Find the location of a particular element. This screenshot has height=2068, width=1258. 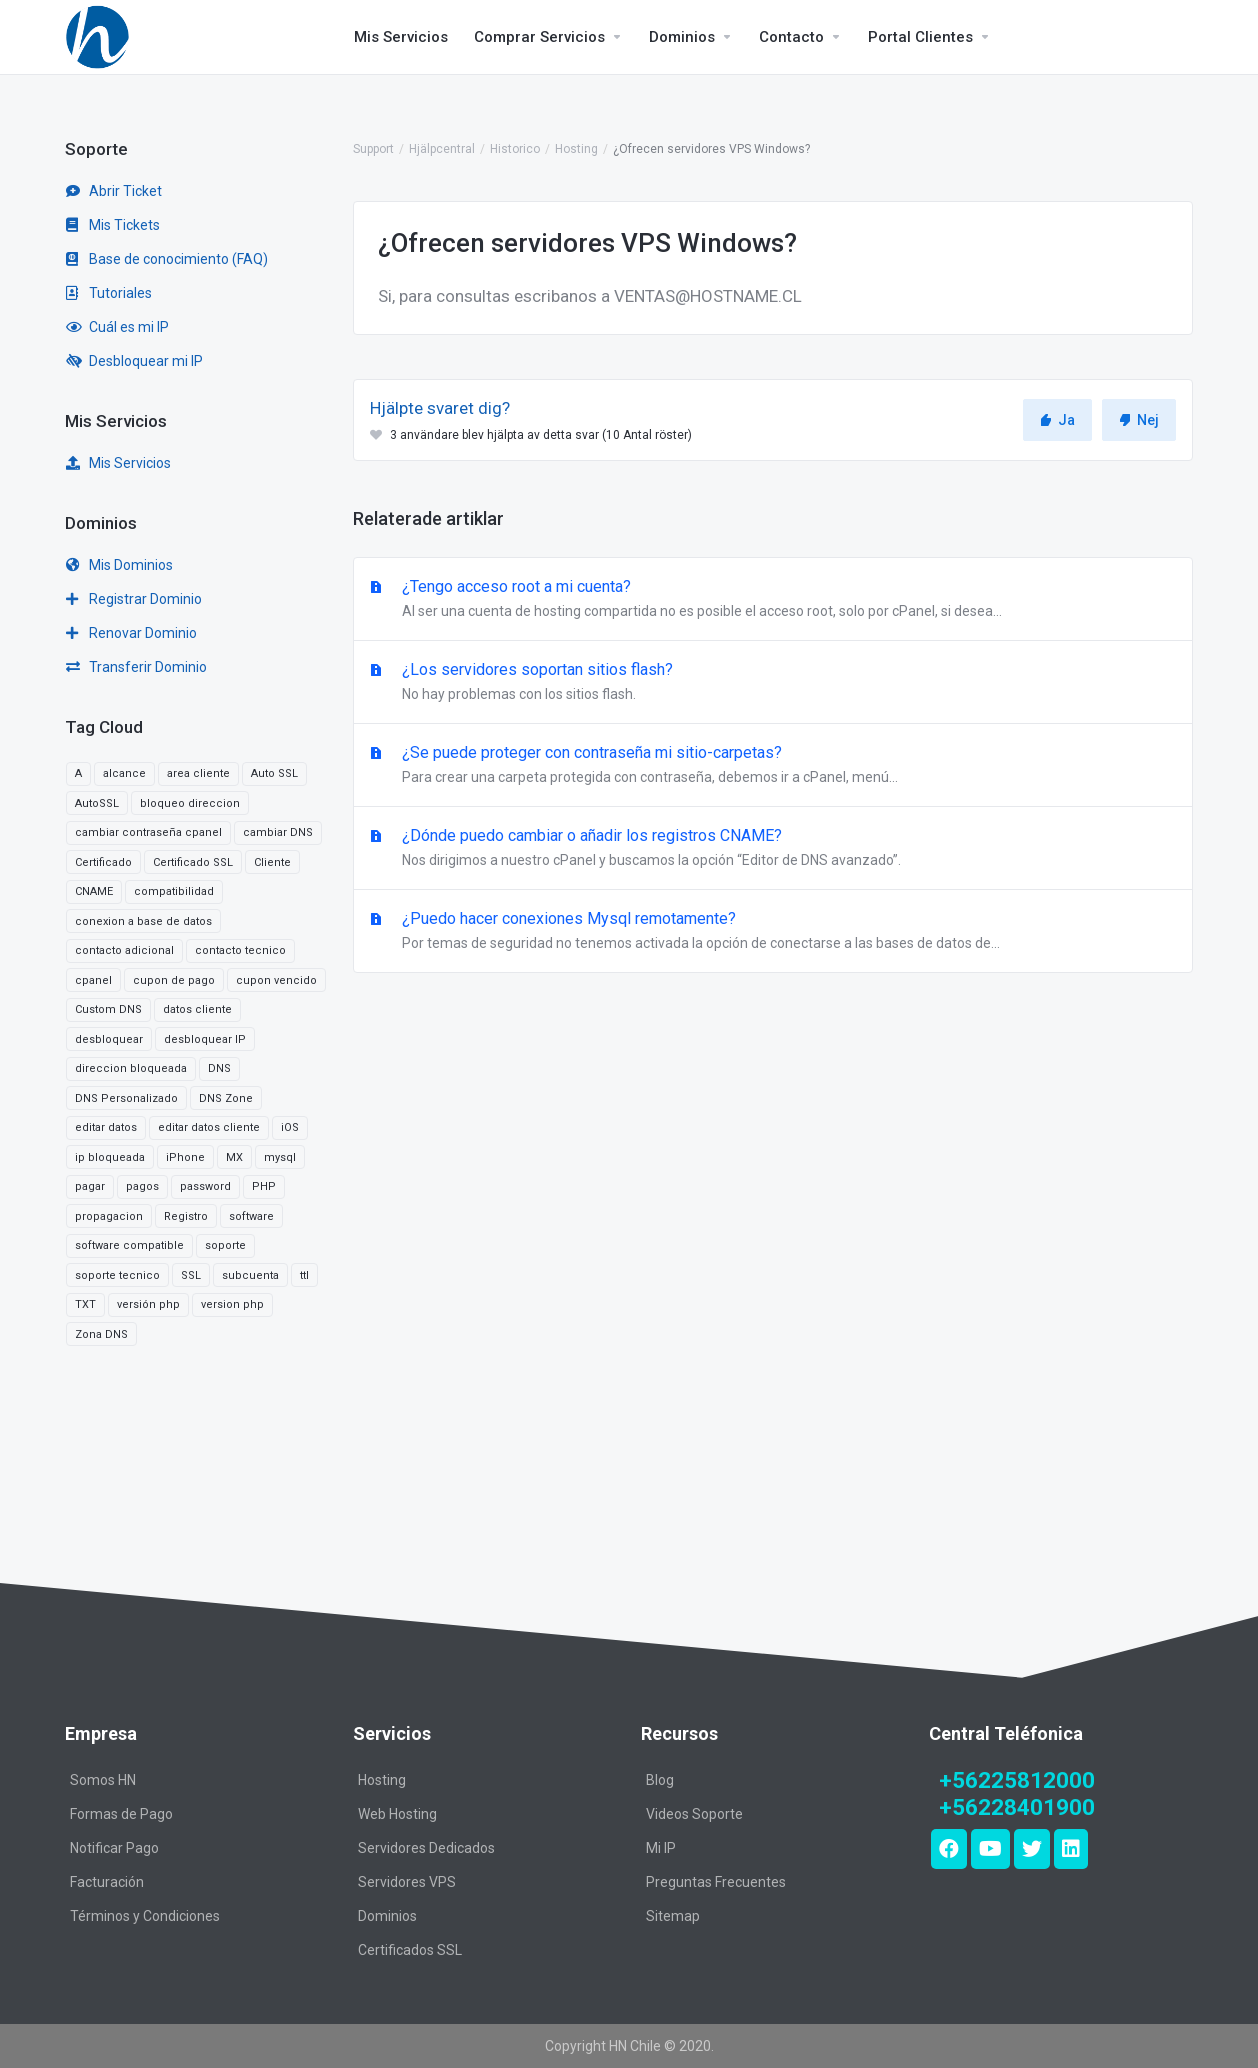

datos cliente is located at coordinates (197, 1009).